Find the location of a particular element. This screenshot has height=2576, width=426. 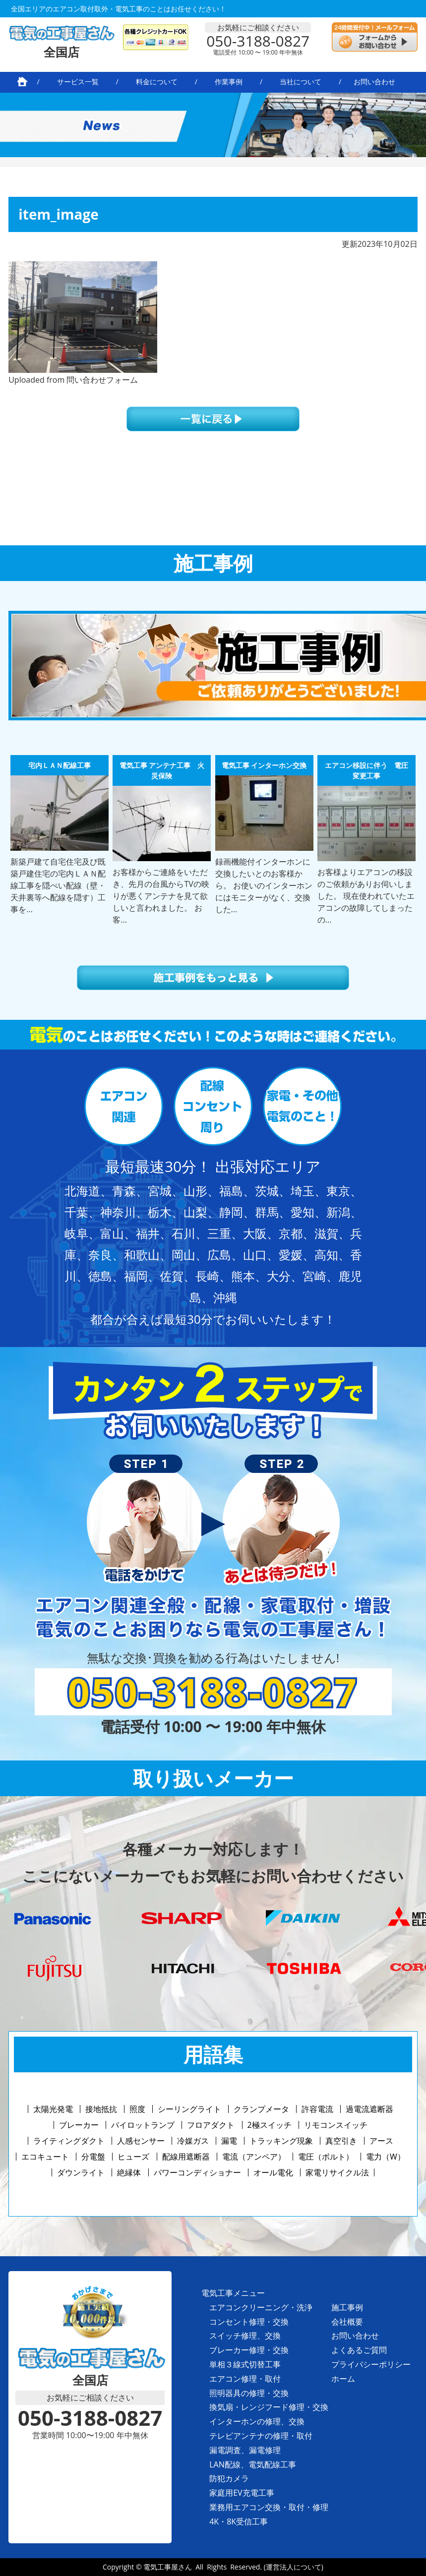

LAN配線、電気配線工事 is located at coordinates (252, 2464).